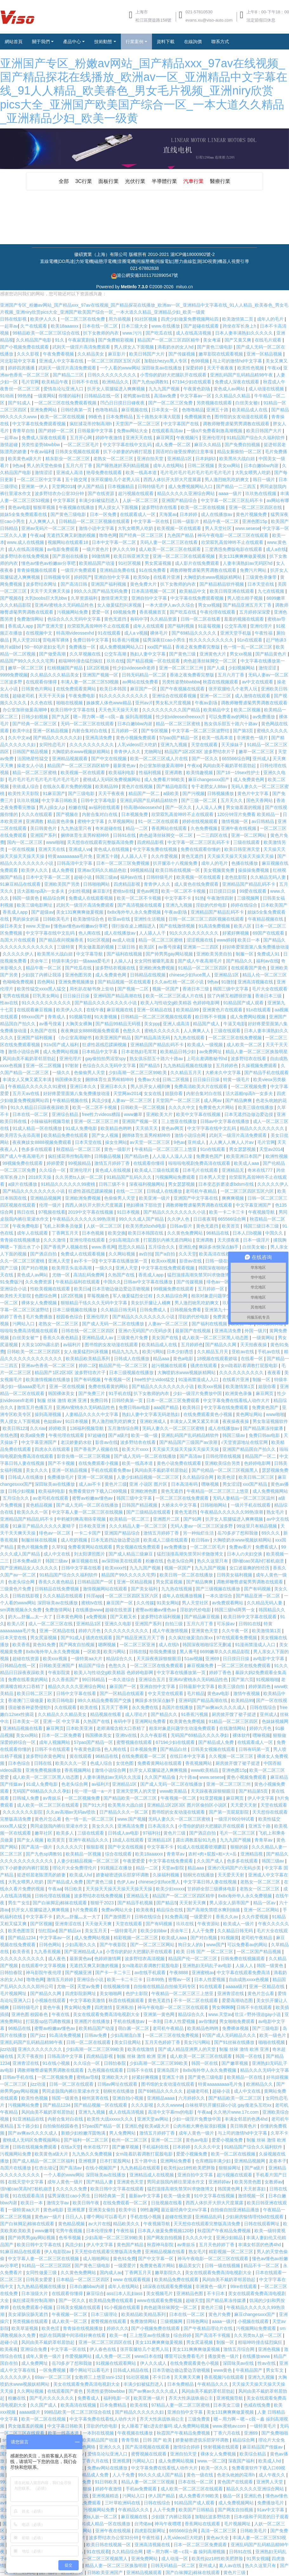 The width and height of the screenshot is (289, 2576). Describe the element at coordinates (56, 430) in the screenshot. I see `国产婷婷一区二区` at that location.